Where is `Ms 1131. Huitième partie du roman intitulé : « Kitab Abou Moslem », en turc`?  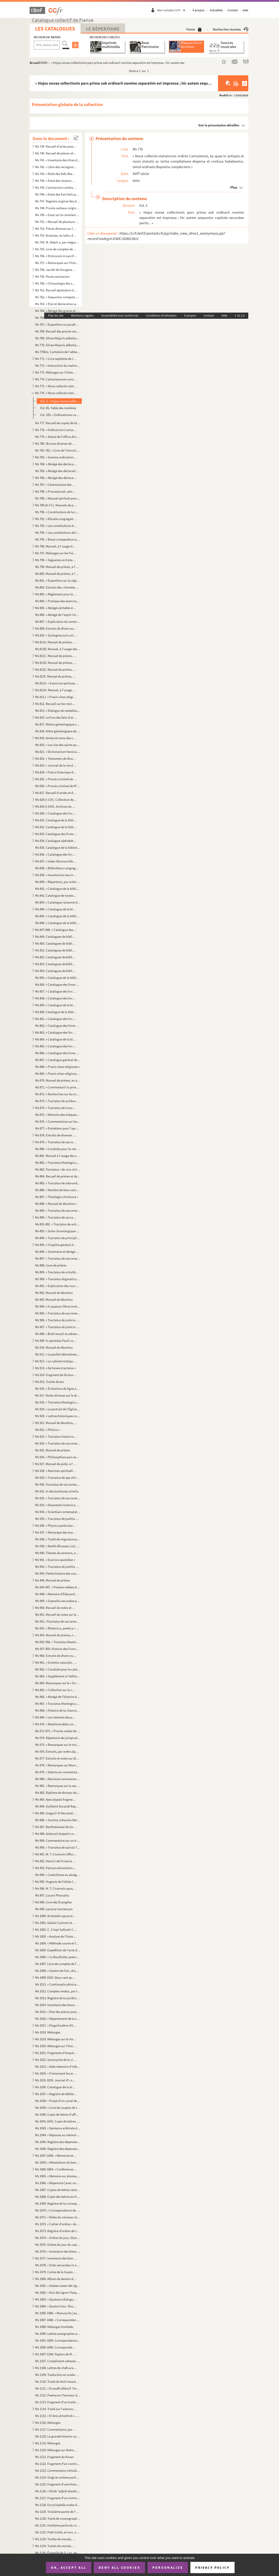 Ms 1131. Huitième partie du roman intitulé : « Kitab Abou Moslem », en turc is located at coordinates (57, 2525).